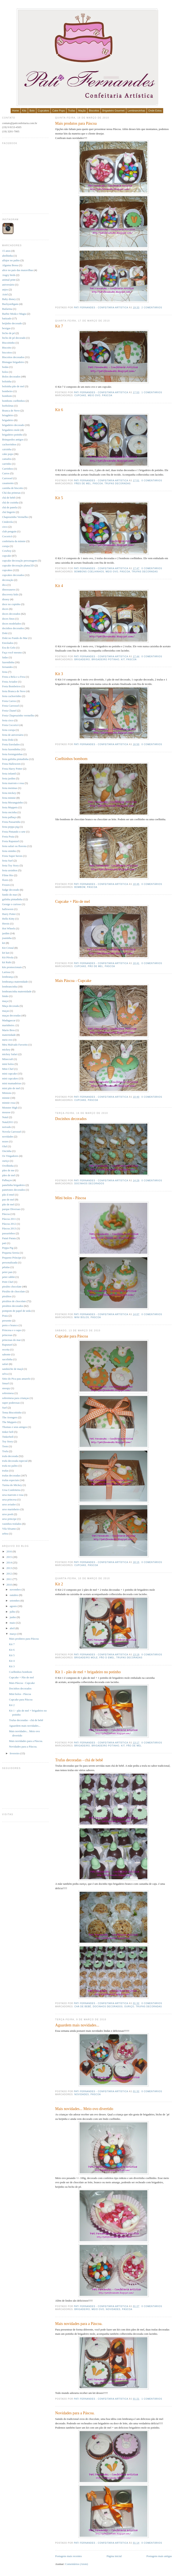  Describe the element at coordinates (13, 831) in the screenshot. I see `Festa Pintando o sete` at that location.